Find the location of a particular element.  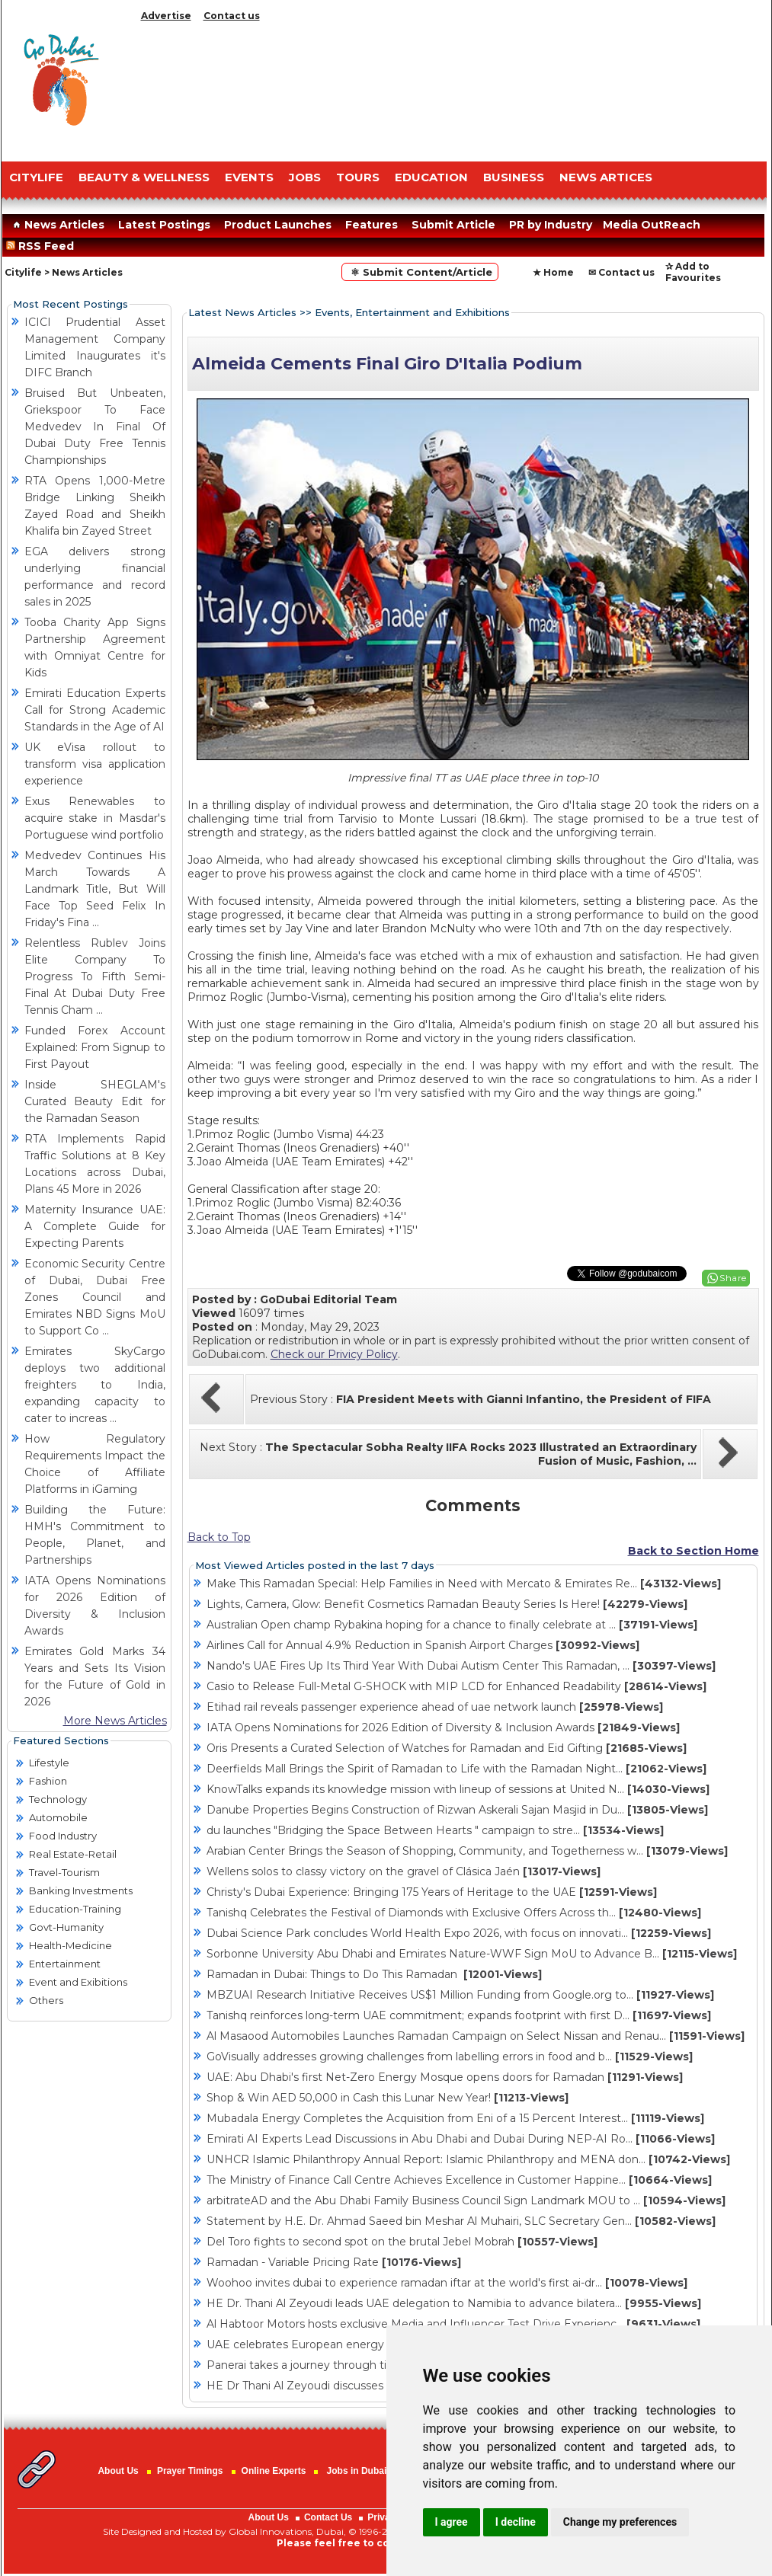

Real Estate-Retail is located at coordinates (73, 1854).